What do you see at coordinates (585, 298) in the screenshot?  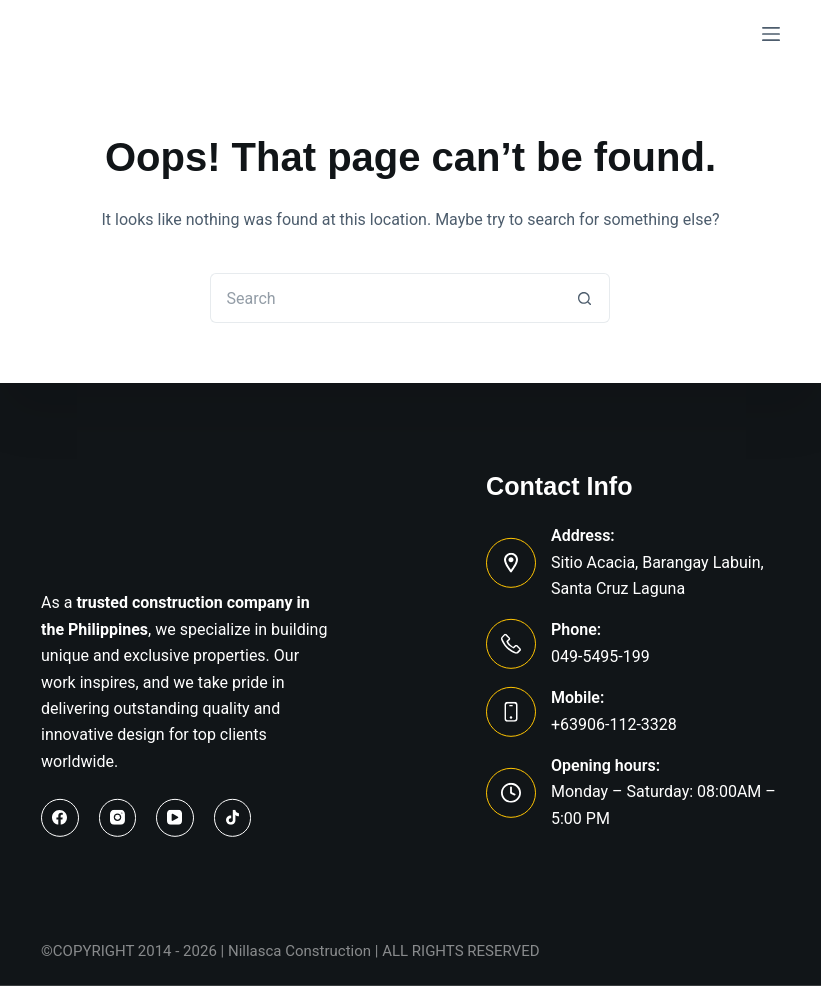 I see `[Search button]` at bounding box center [585, 298].